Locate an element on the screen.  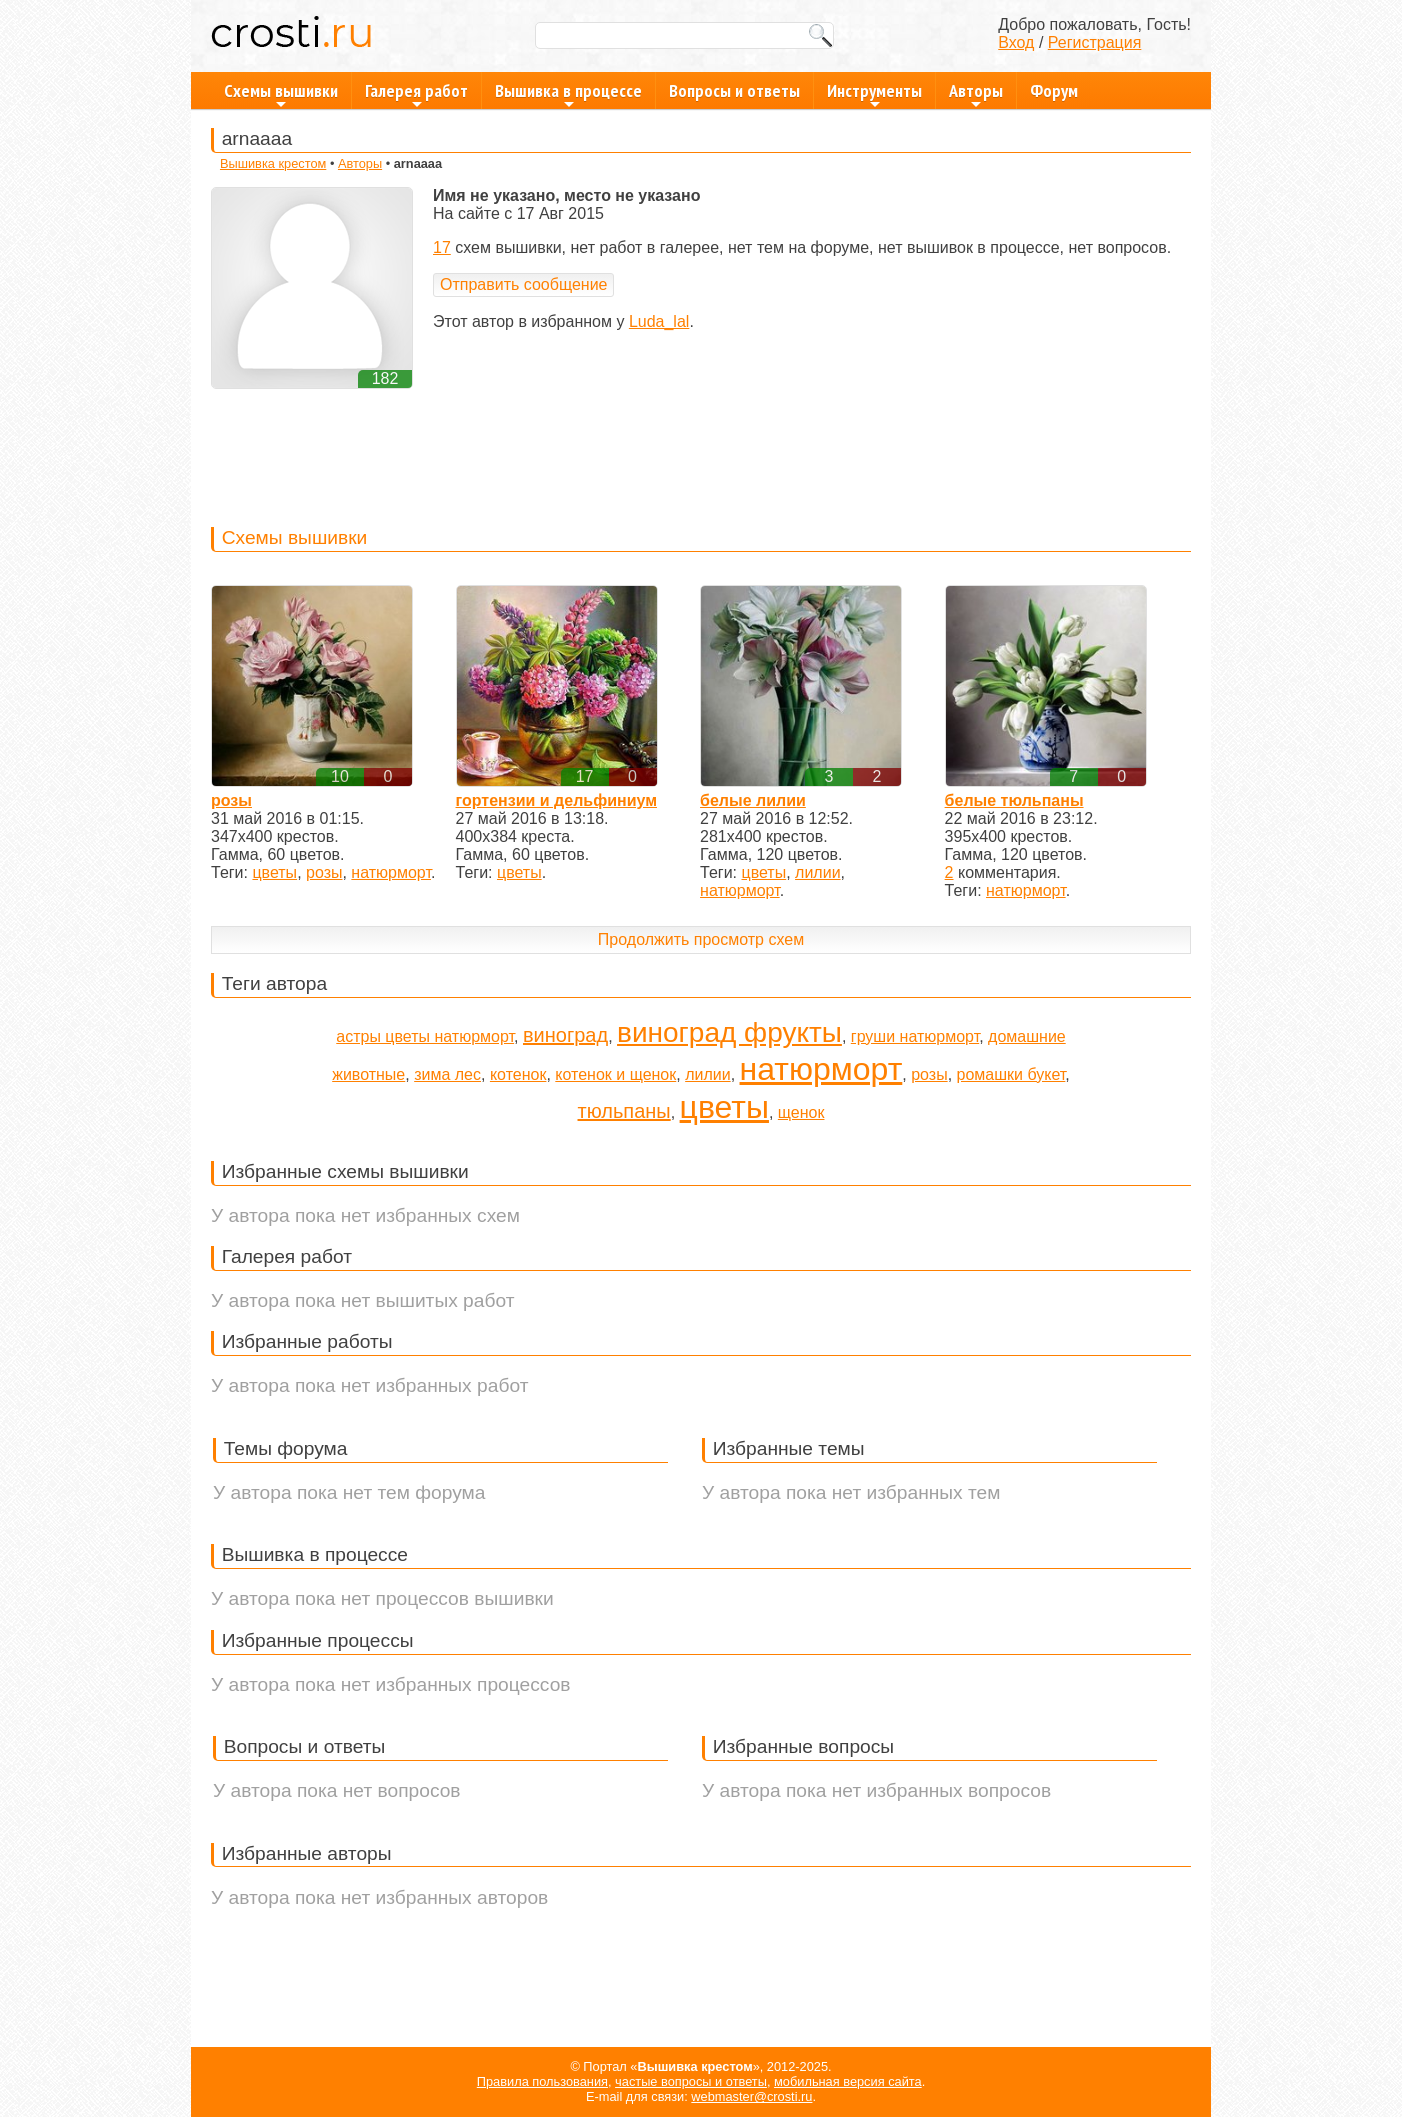
котенок is located at coordinates (518, 1074).